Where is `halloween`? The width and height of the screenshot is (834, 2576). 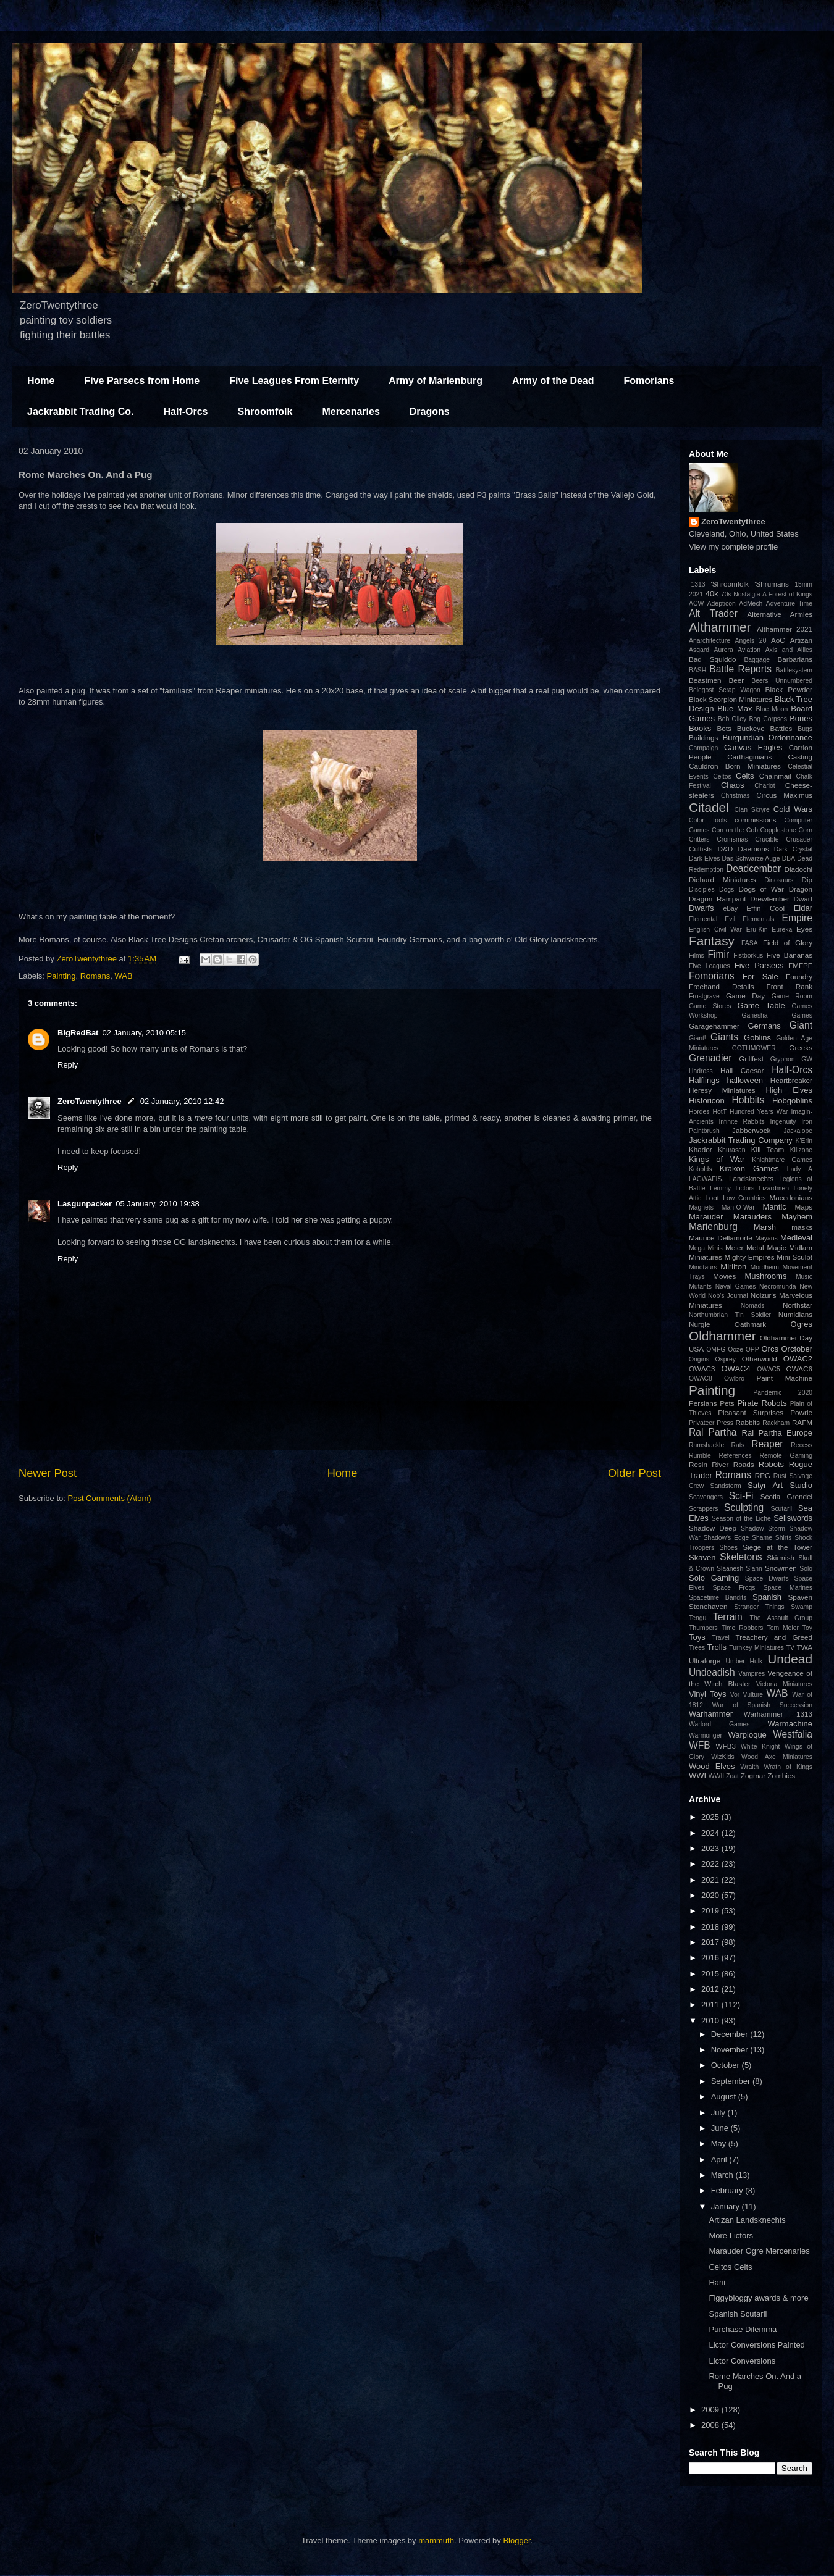
halloween is located at coordinates (745, 1080).